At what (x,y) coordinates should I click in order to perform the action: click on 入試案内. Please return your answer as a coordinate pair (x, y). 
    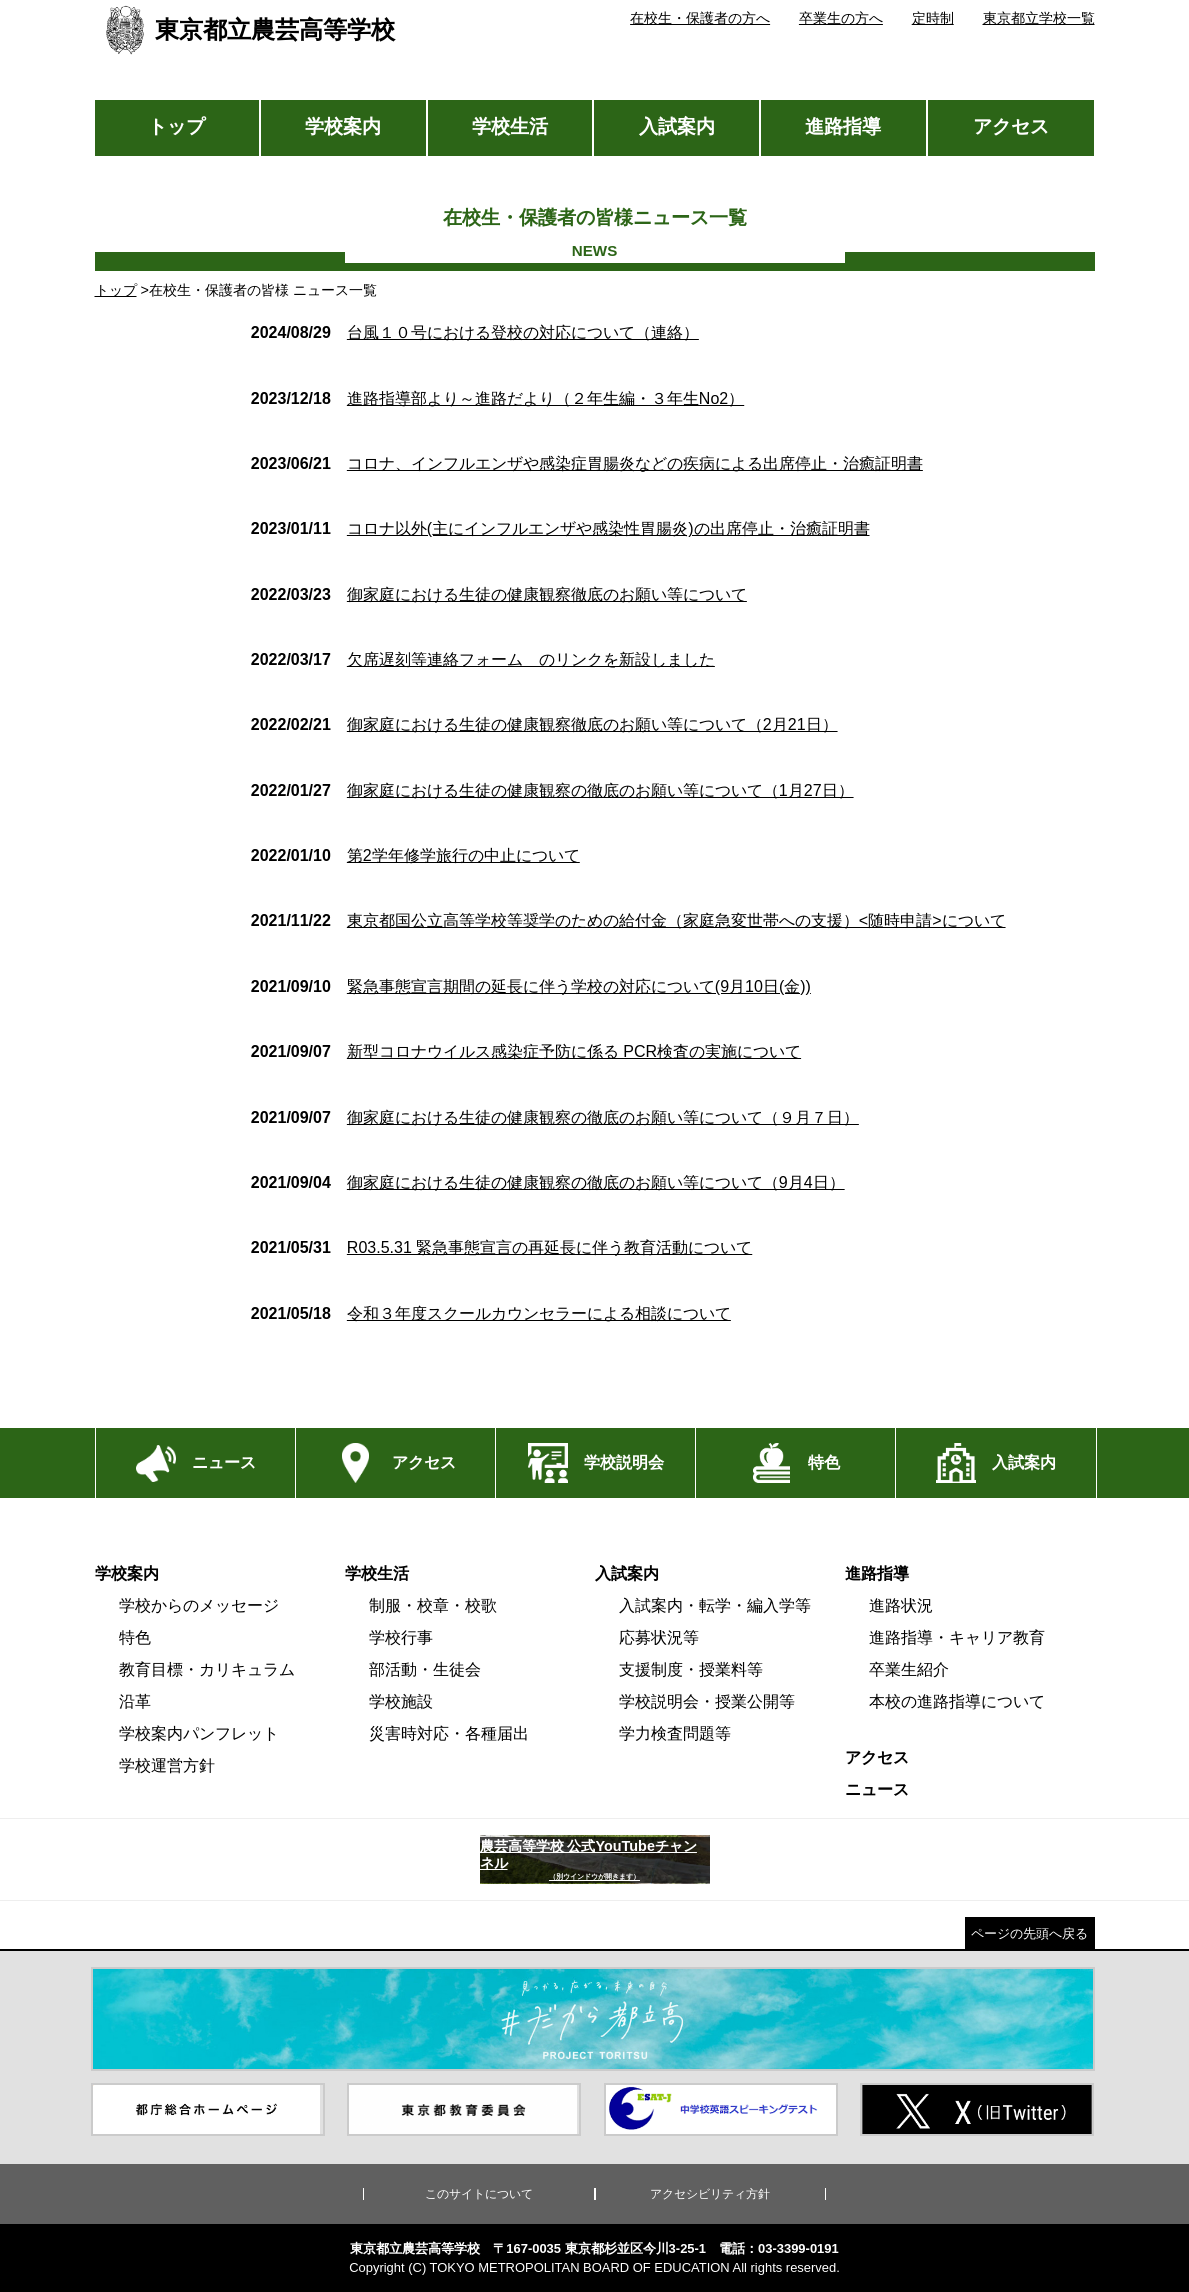
    Looking at the image, I should click on (677, 126).